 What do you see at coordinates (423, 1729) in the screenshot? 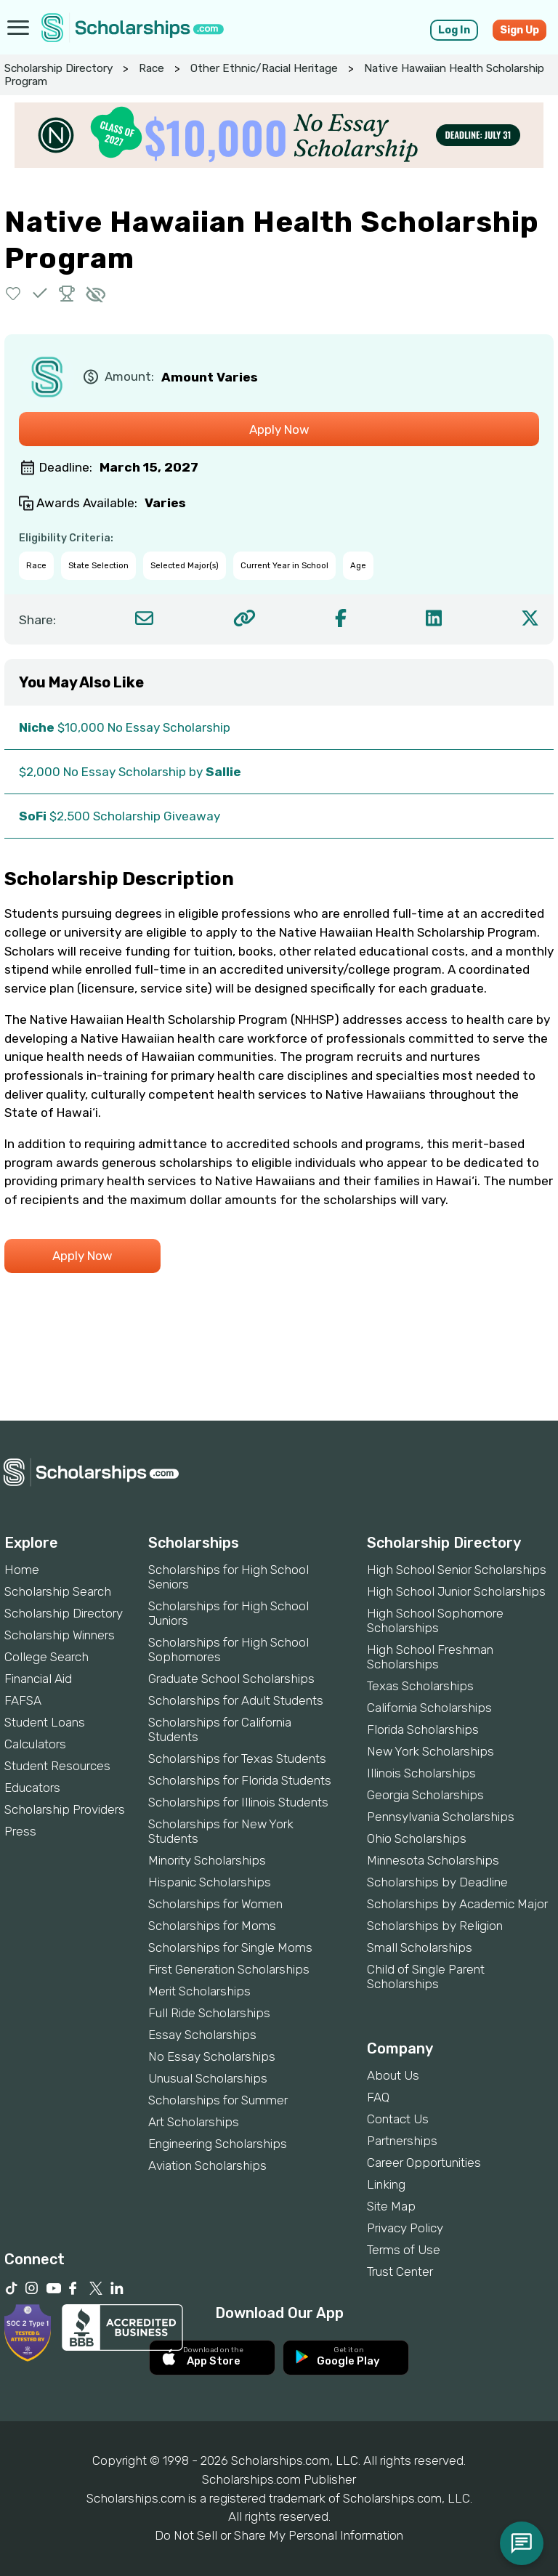
I see `Florida Scholarships` at bounding box center [423, 1729].